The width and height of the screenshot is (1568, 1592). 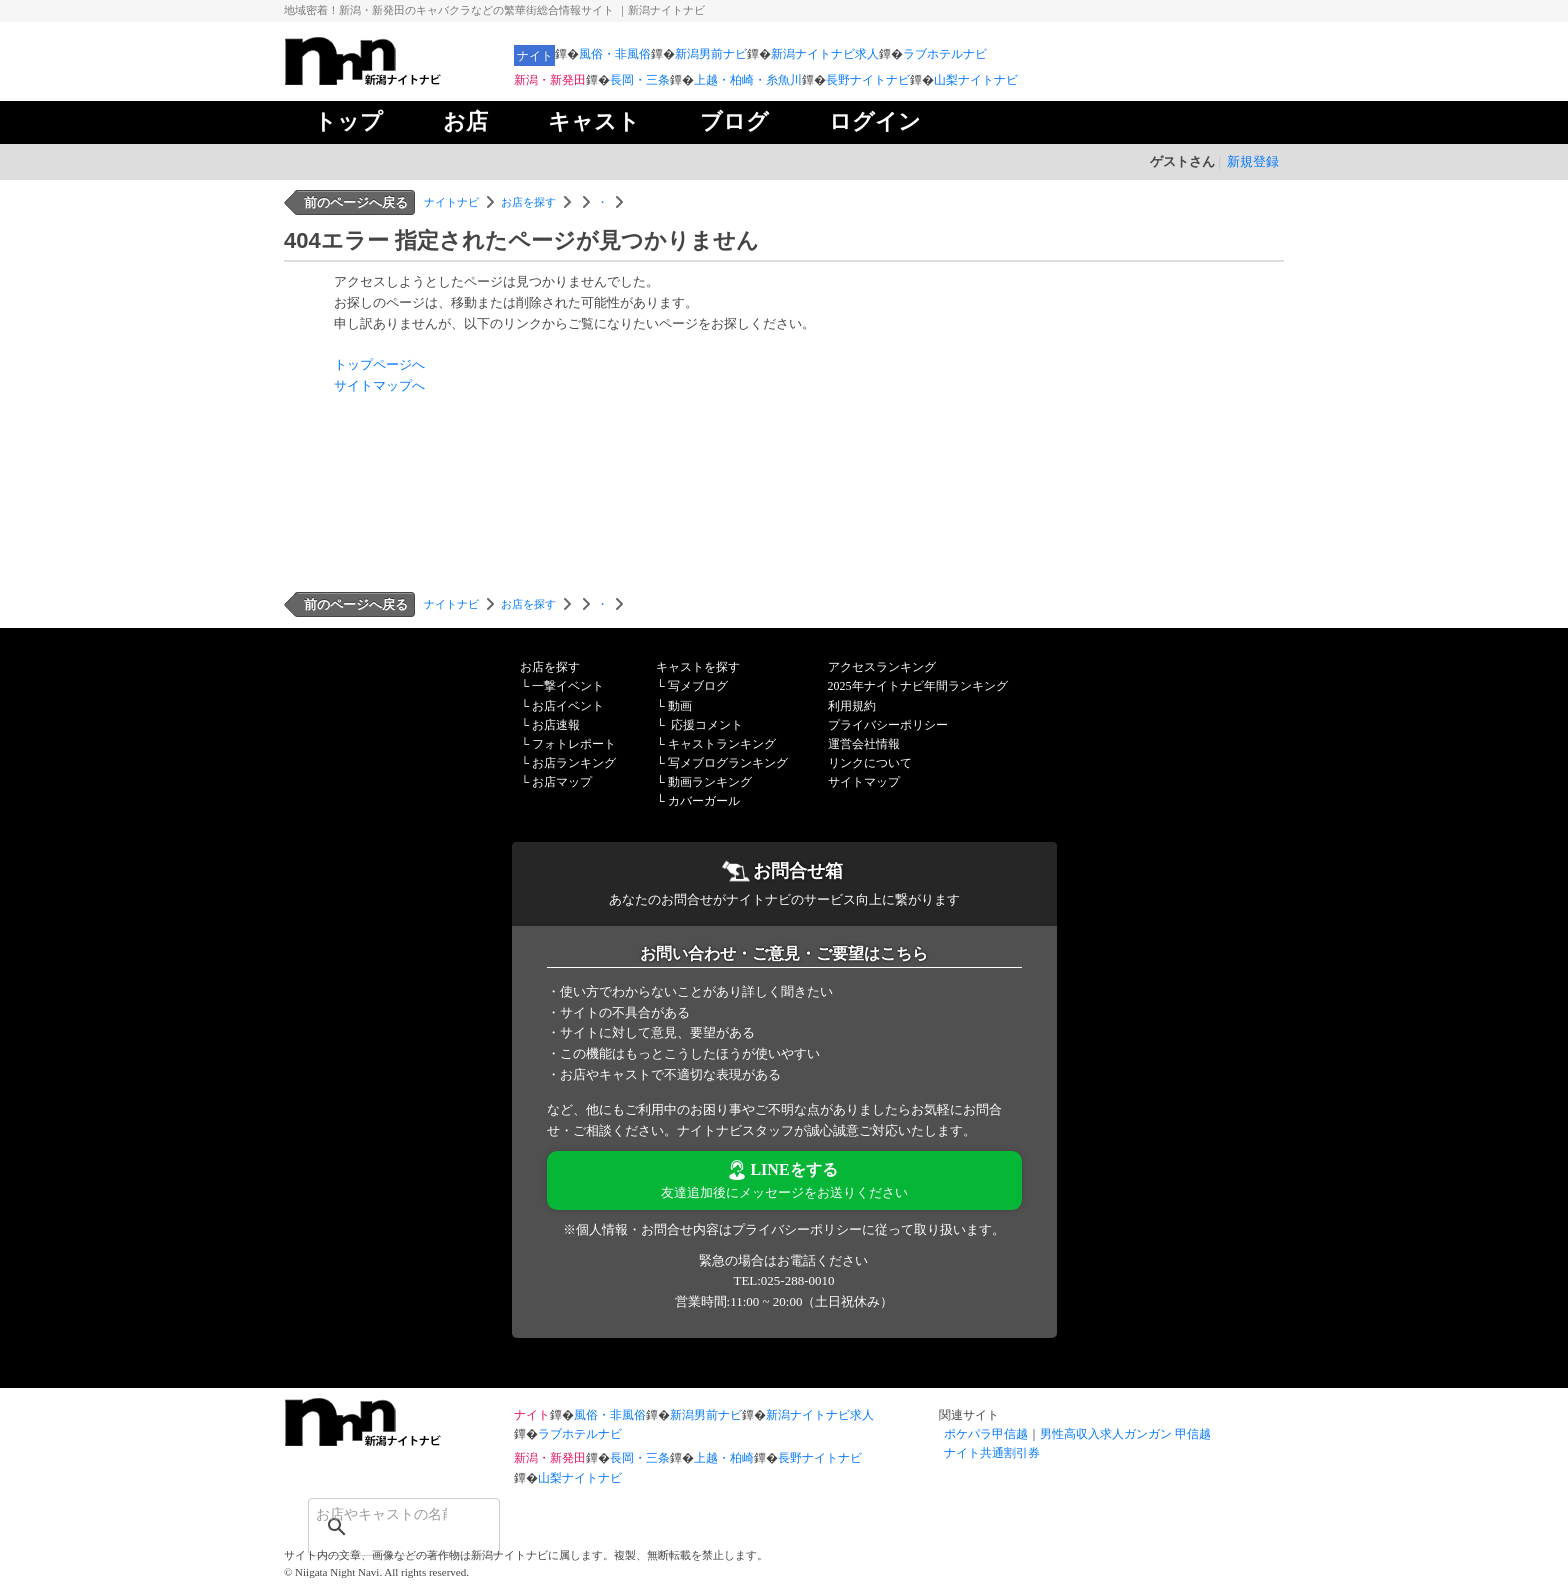 I want to click on お店, so click(x=465, y=121).